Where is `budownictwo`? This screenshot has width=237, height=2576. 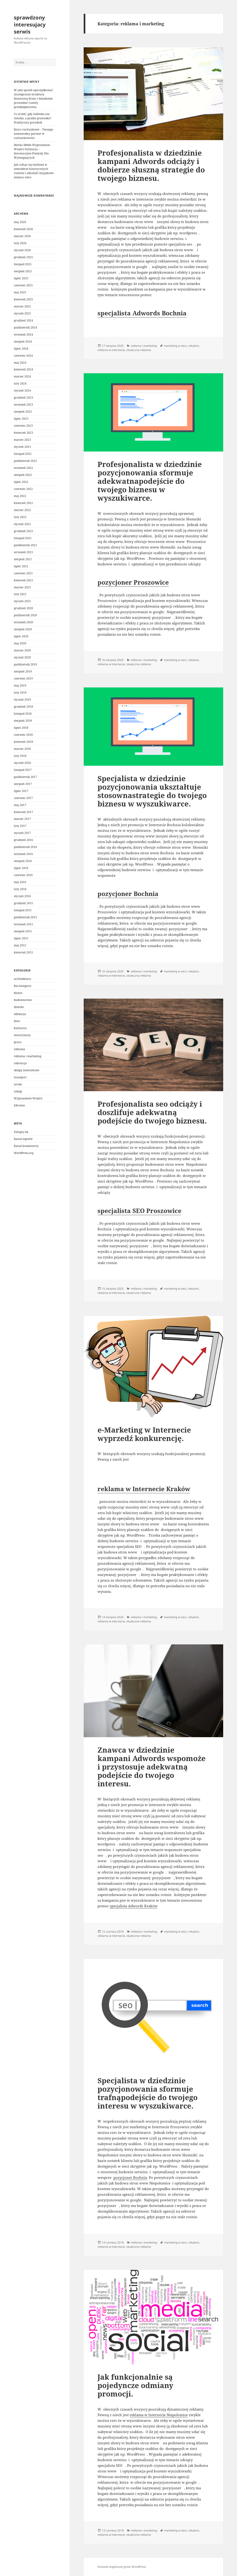
budownictwo is located at coordinates (23, 1000).